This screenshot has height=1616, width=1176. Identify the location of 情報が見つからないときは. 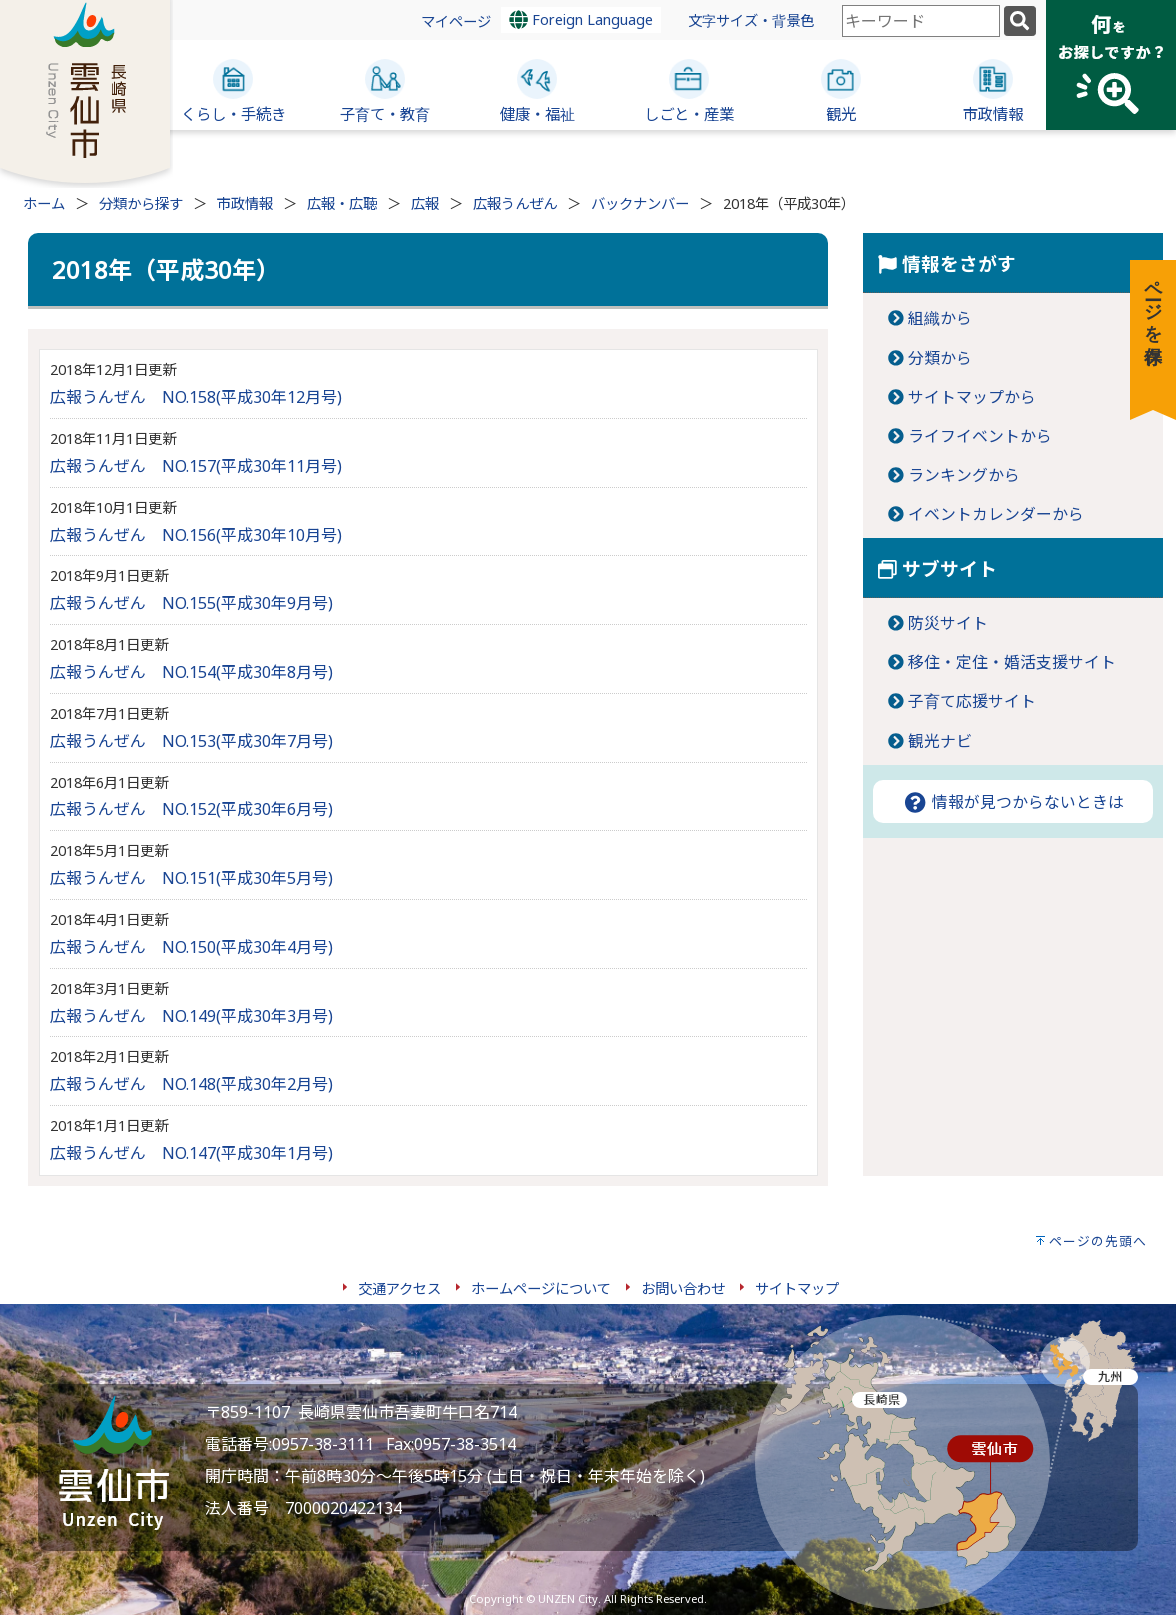
(1013, 802).